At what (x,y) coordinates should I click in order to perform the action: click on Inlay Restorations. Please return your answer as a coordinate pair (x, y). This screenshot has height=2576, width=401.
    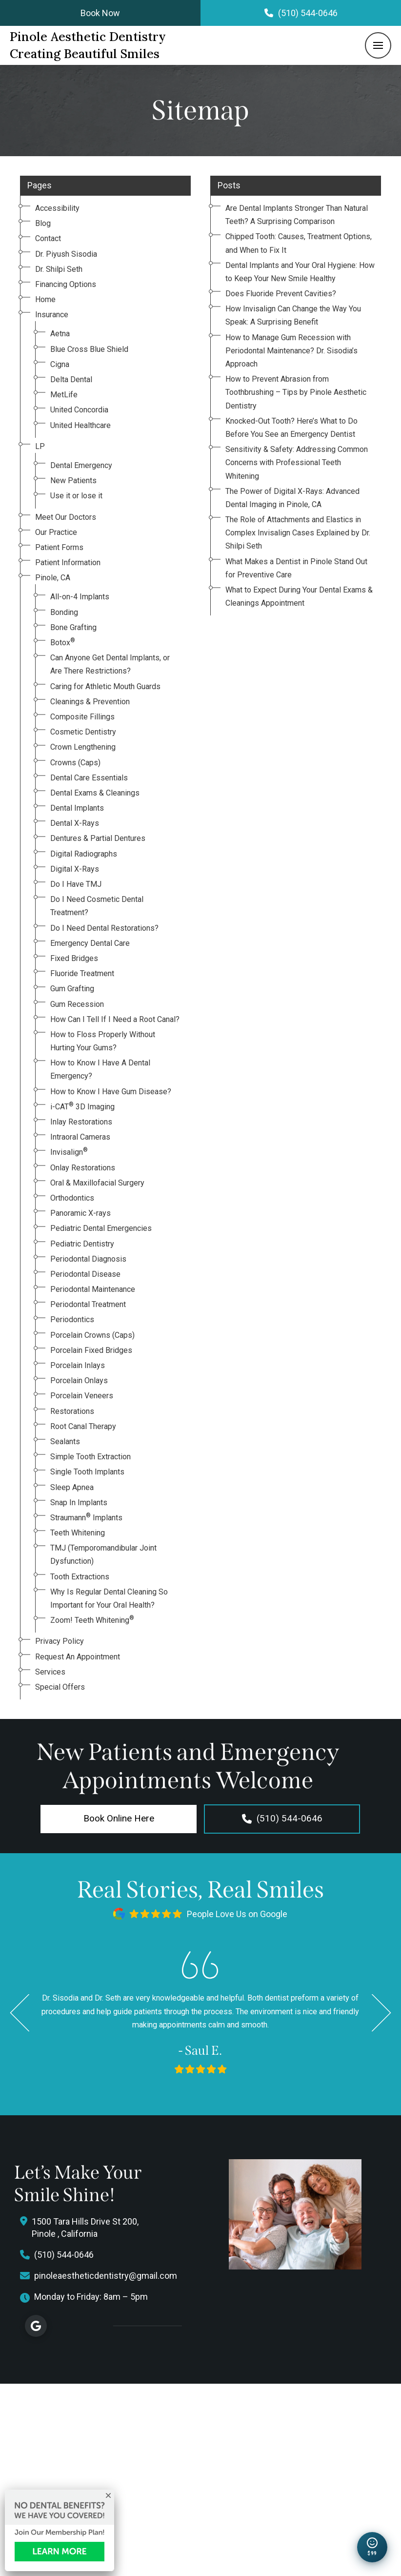
    Looking at the image, I should click on (81, 1121).